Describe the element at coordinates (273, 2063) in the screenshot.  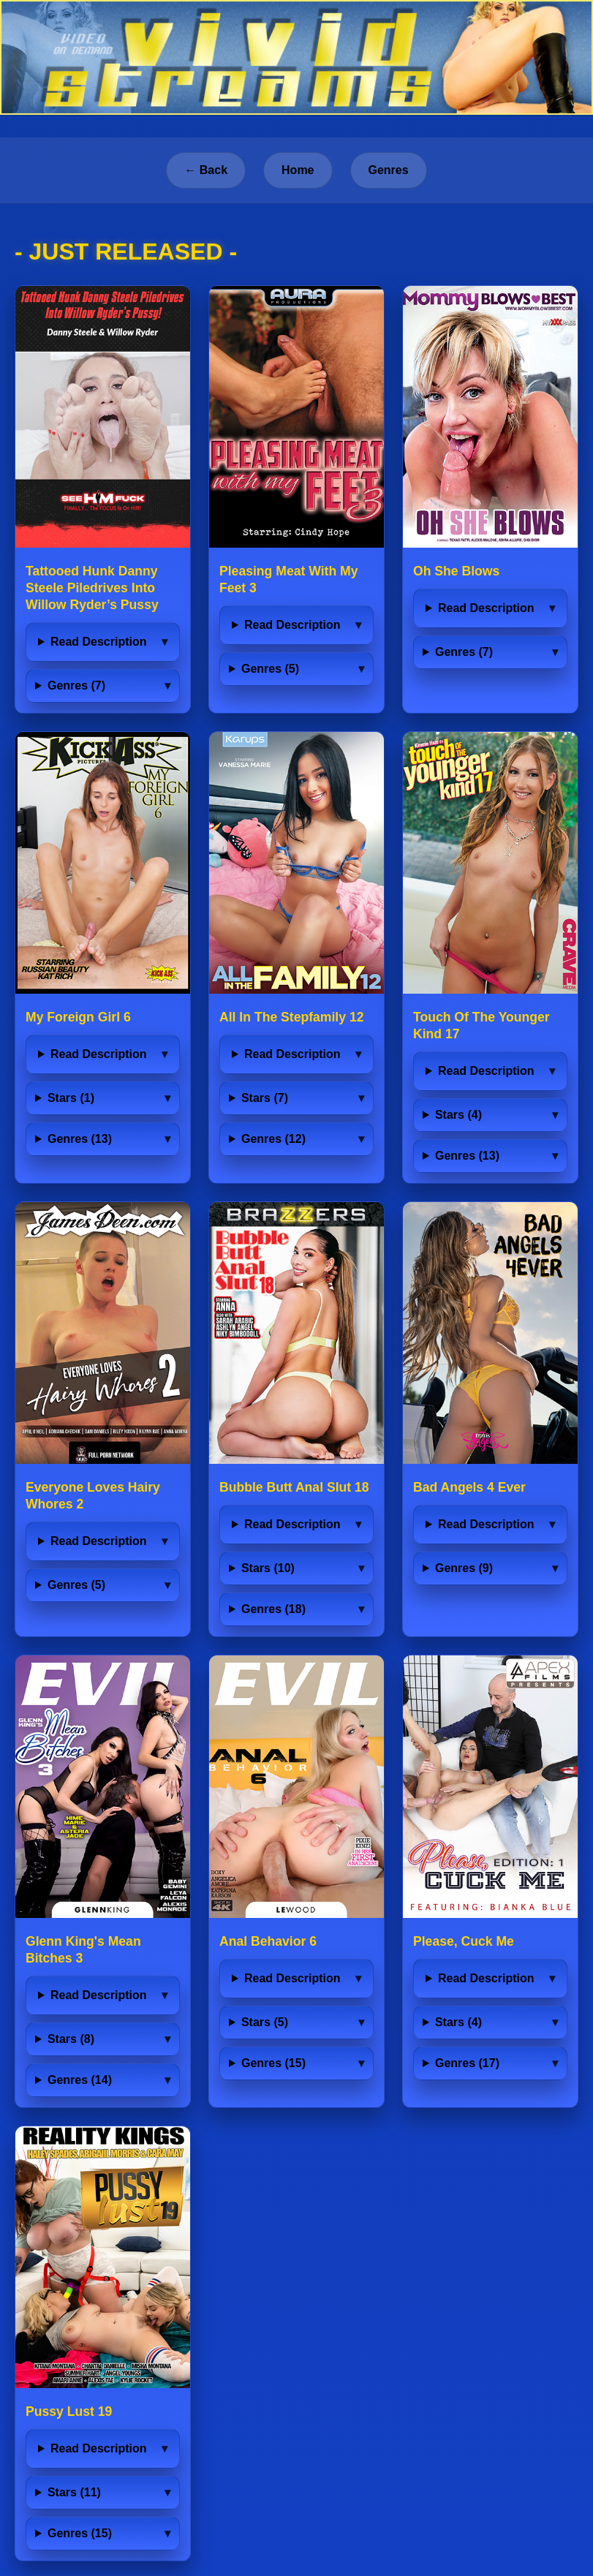
I see `Genres (15)` at that location.